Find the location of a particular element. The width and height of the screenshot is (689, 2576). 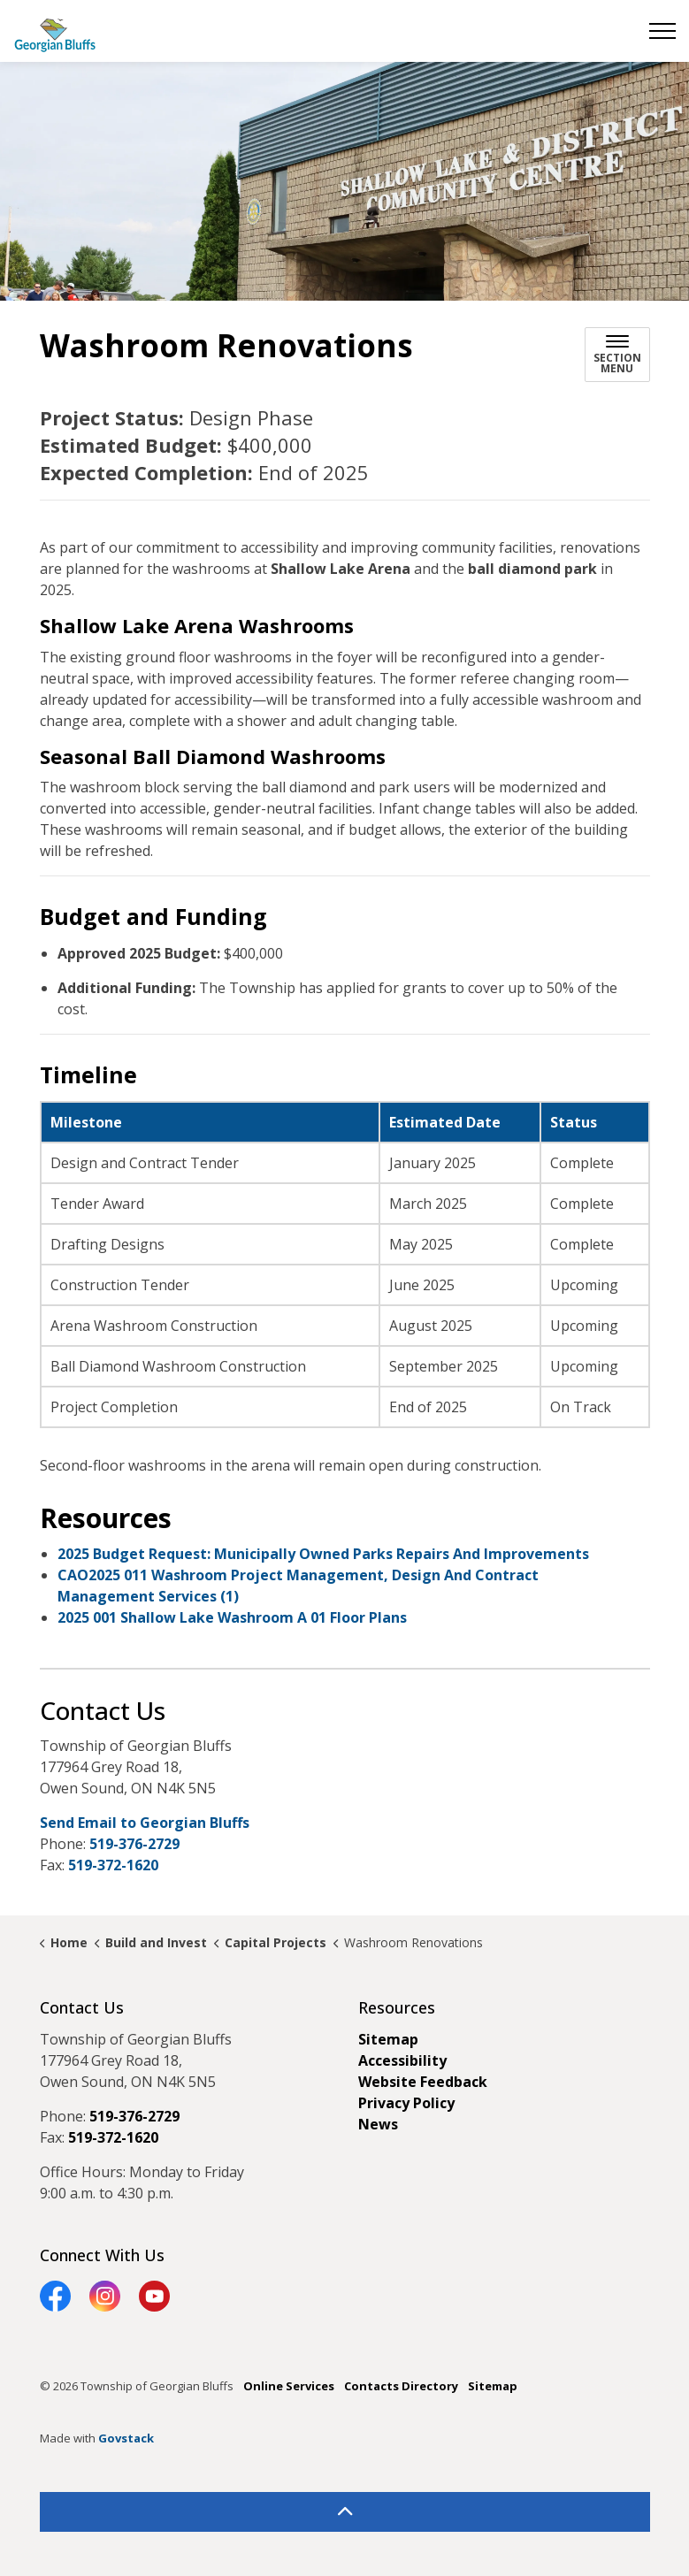

519-372-1620 is located at coordinates (113, 1865).